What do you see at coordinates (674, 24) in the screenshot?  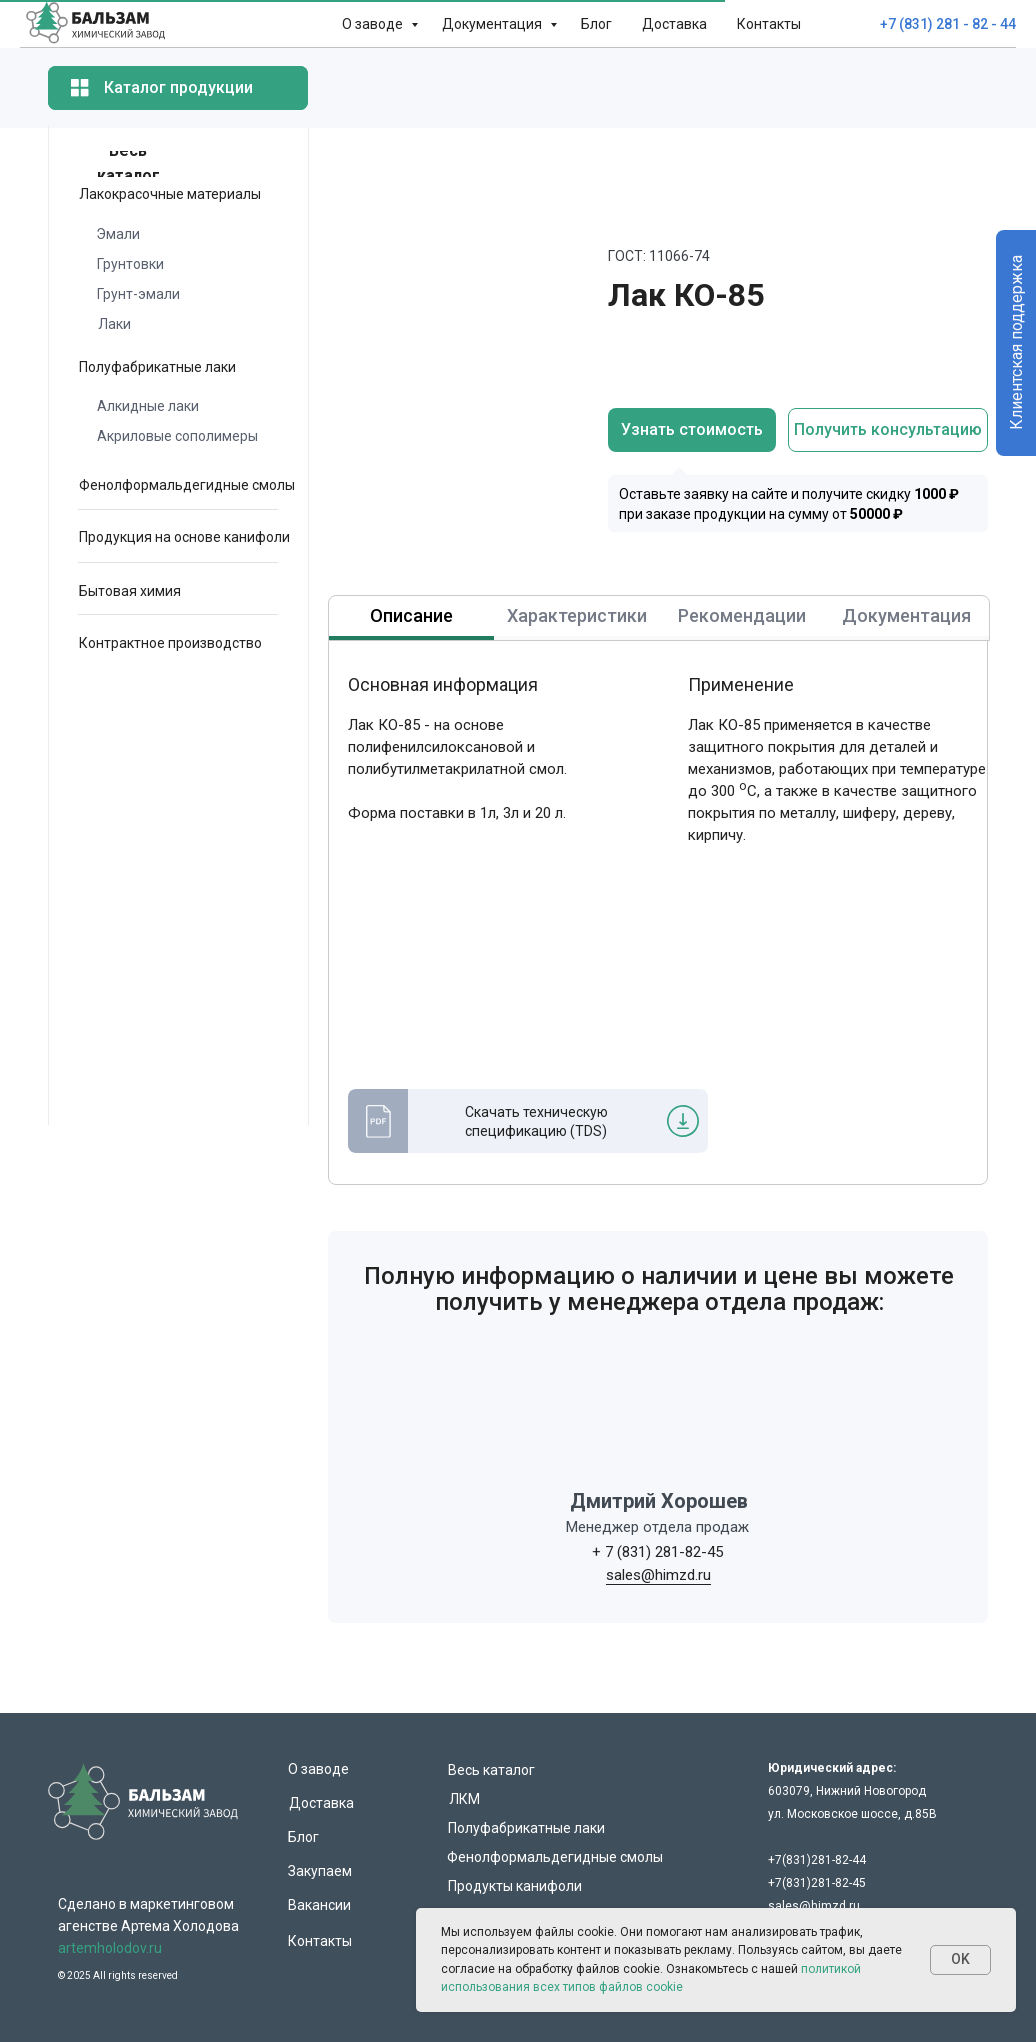 I see `Доставка` at bounding box center [674, 24].